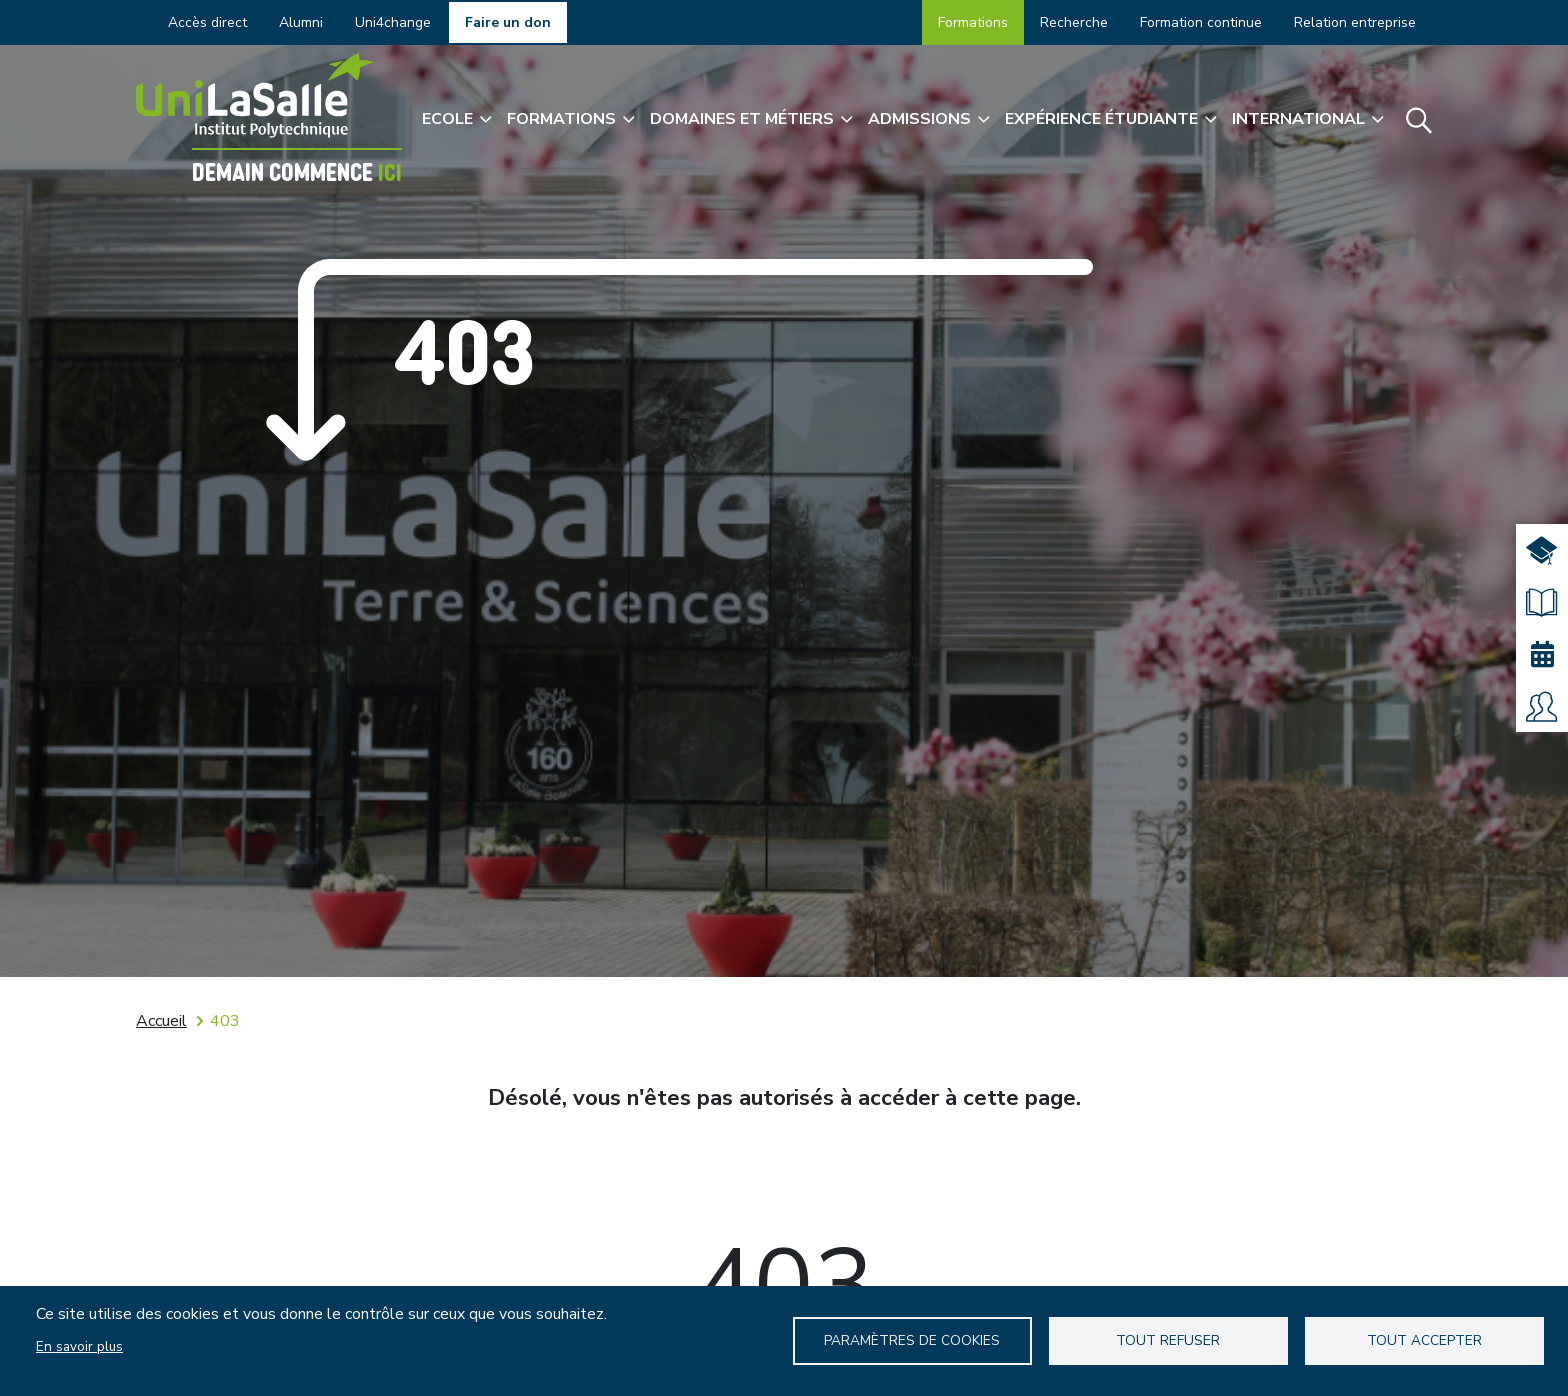 The image size is (1568, 1396). What do you see at coordinates (1201, 22) in the screenshot?
I see `Formation continue` at bounding box center [1201, 22].